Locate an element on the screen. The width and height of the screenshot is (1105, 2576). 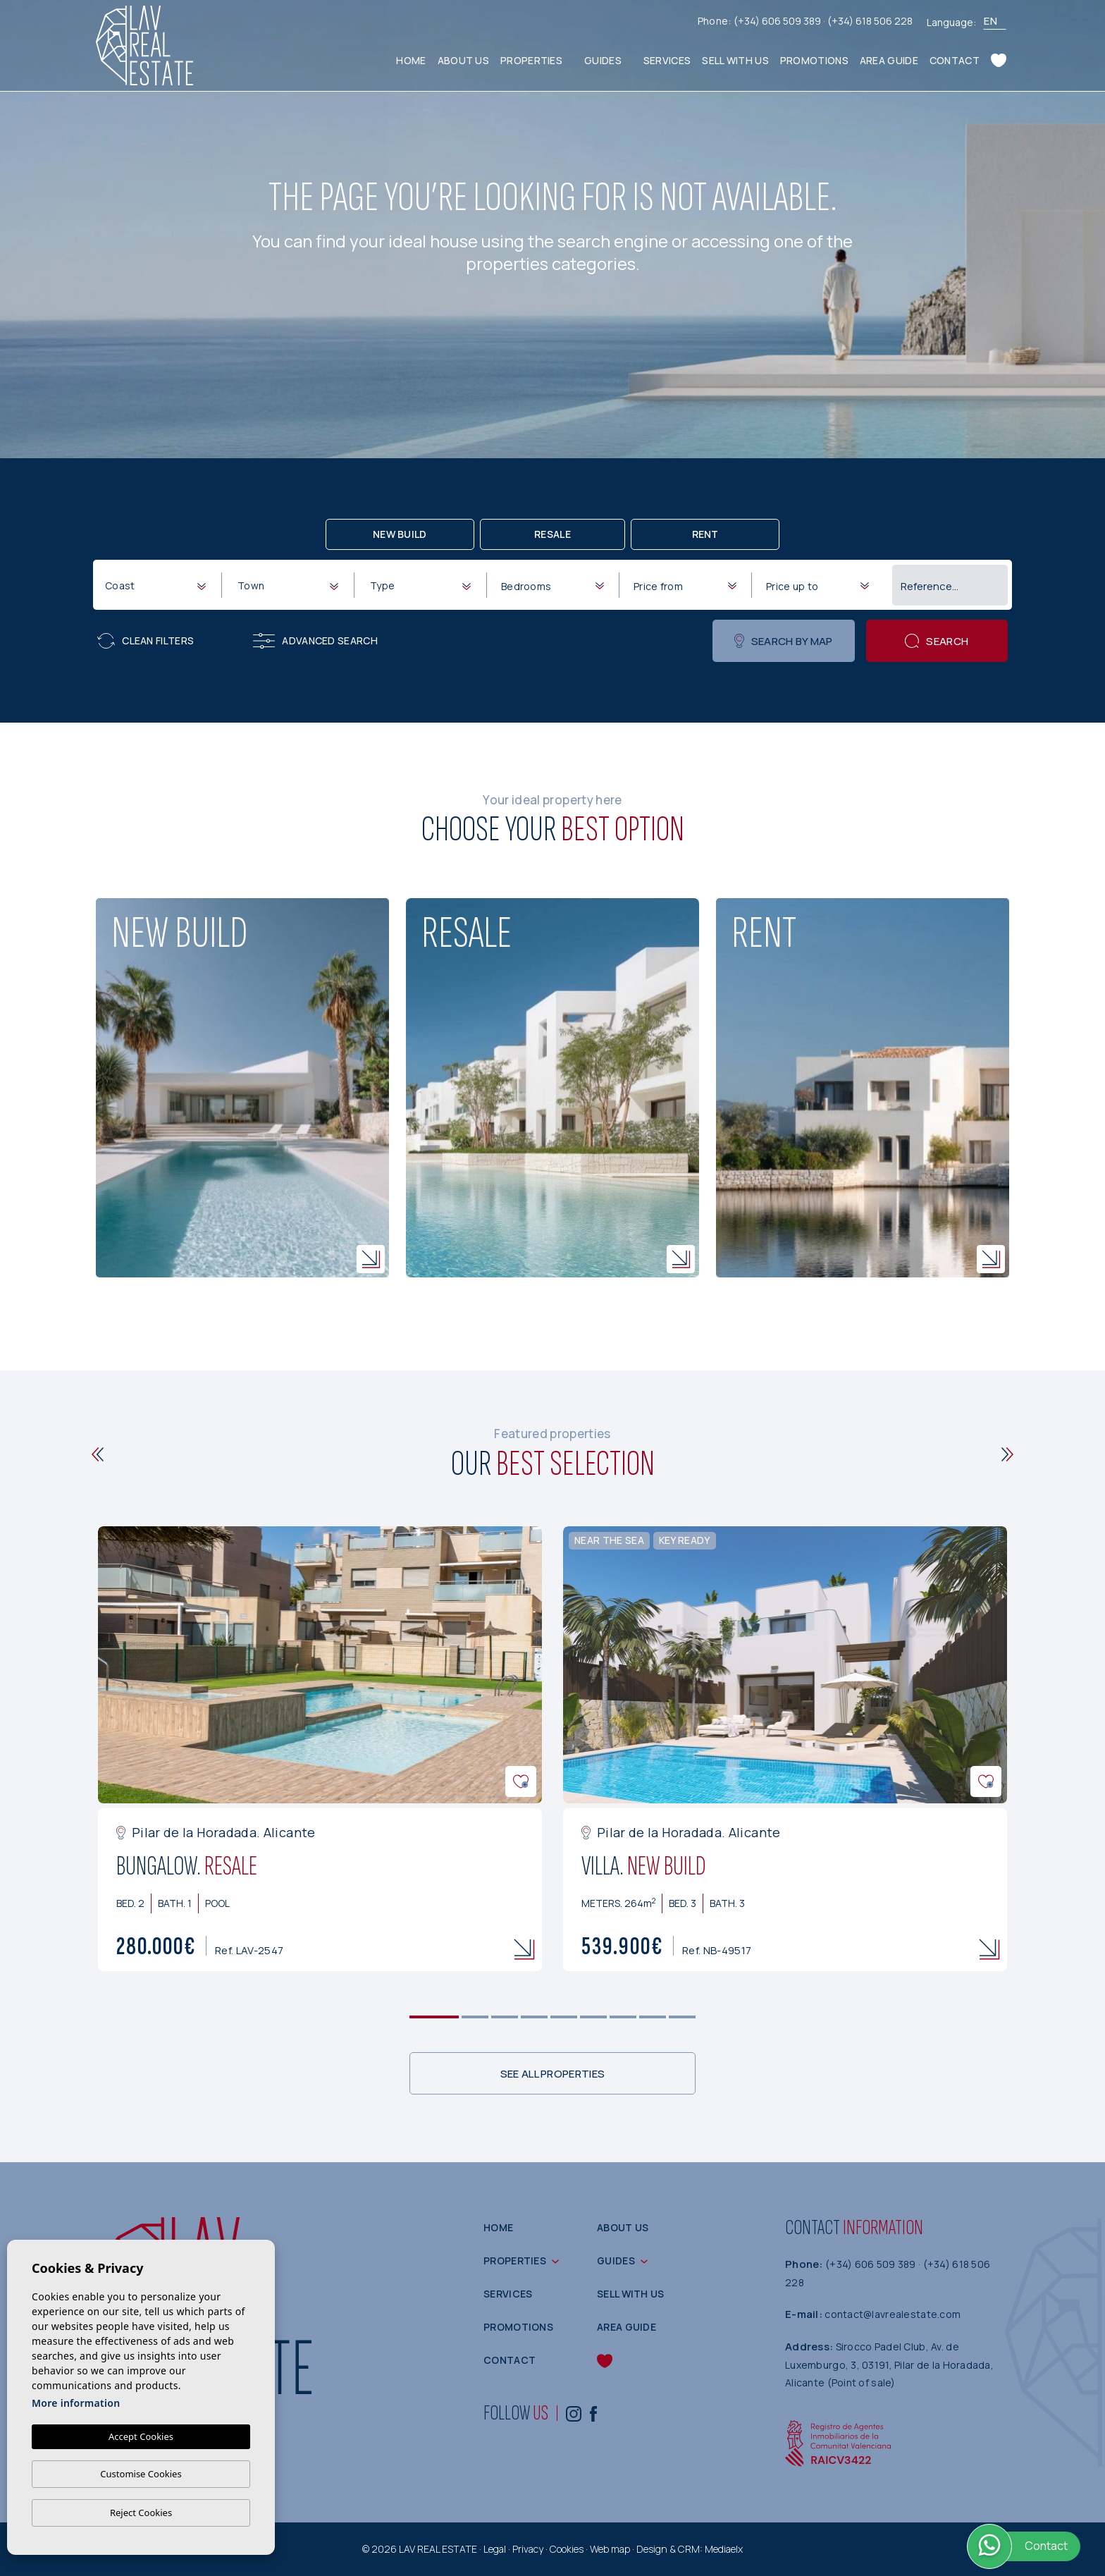
See all properties is located at coordinates (552, 2073).